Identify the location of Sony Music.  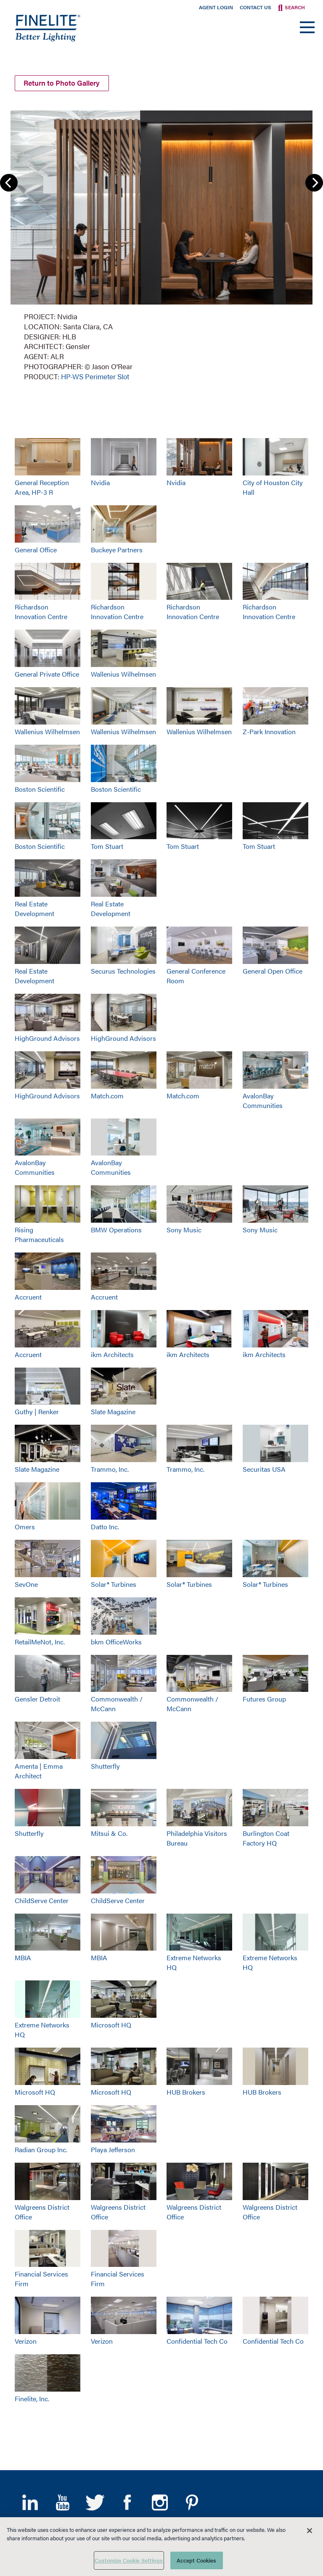
(184, 1229).